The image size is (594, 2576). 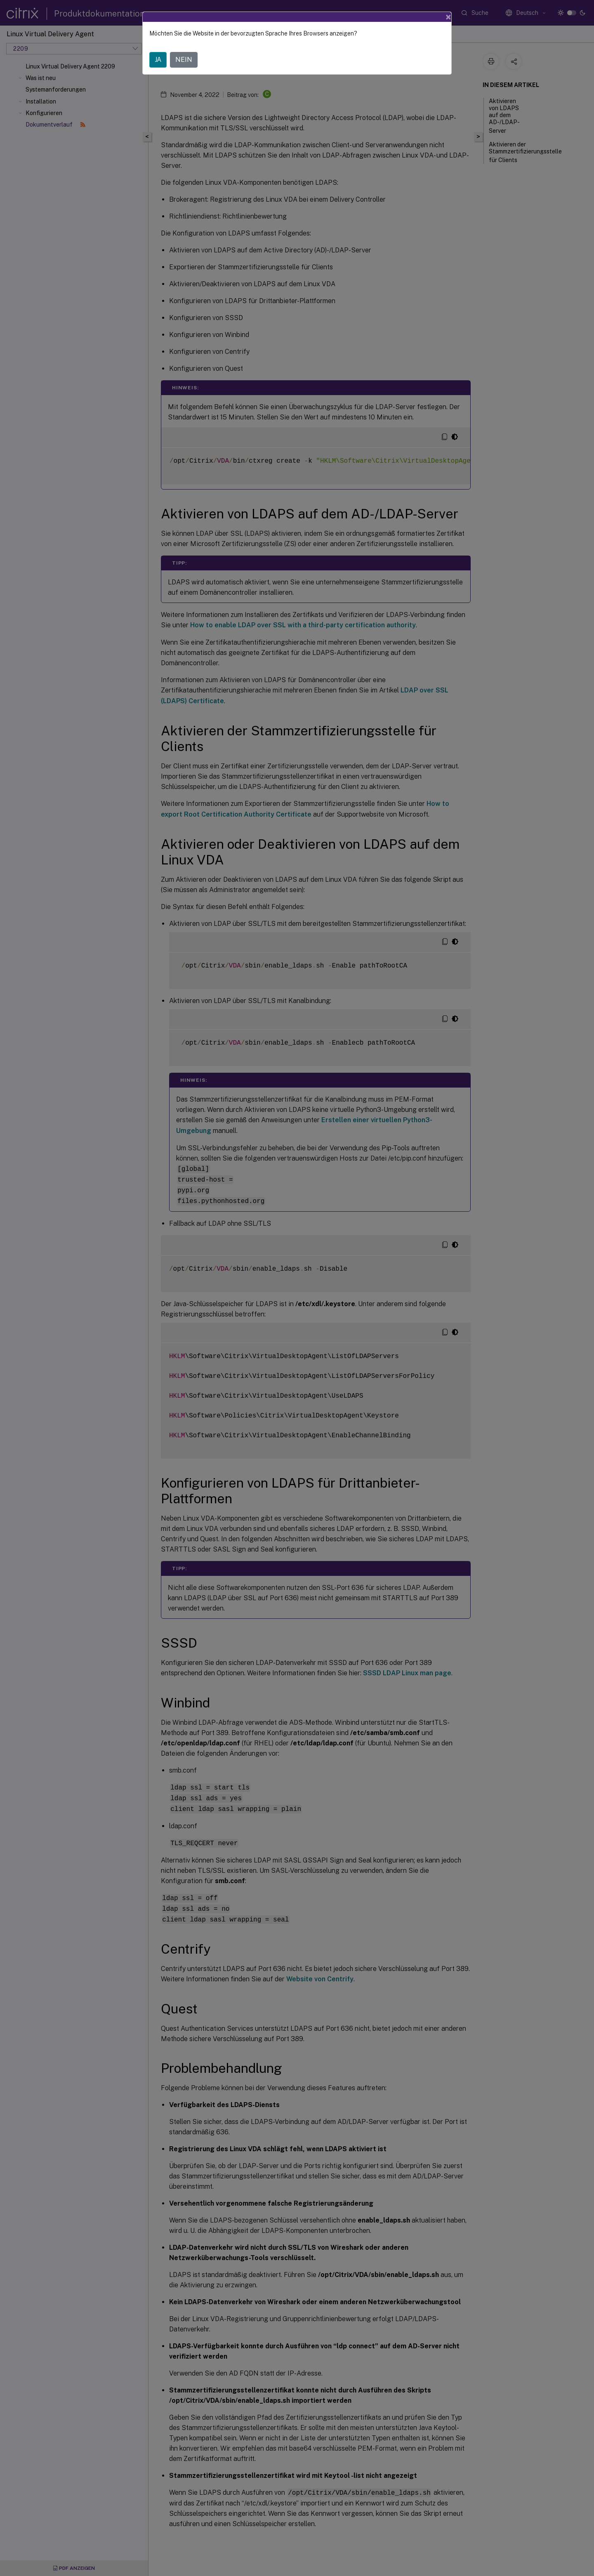 What do you see at coordinates (448, 16) in the screenshot?
I see `[Close]` at bounding box center [448, 16].